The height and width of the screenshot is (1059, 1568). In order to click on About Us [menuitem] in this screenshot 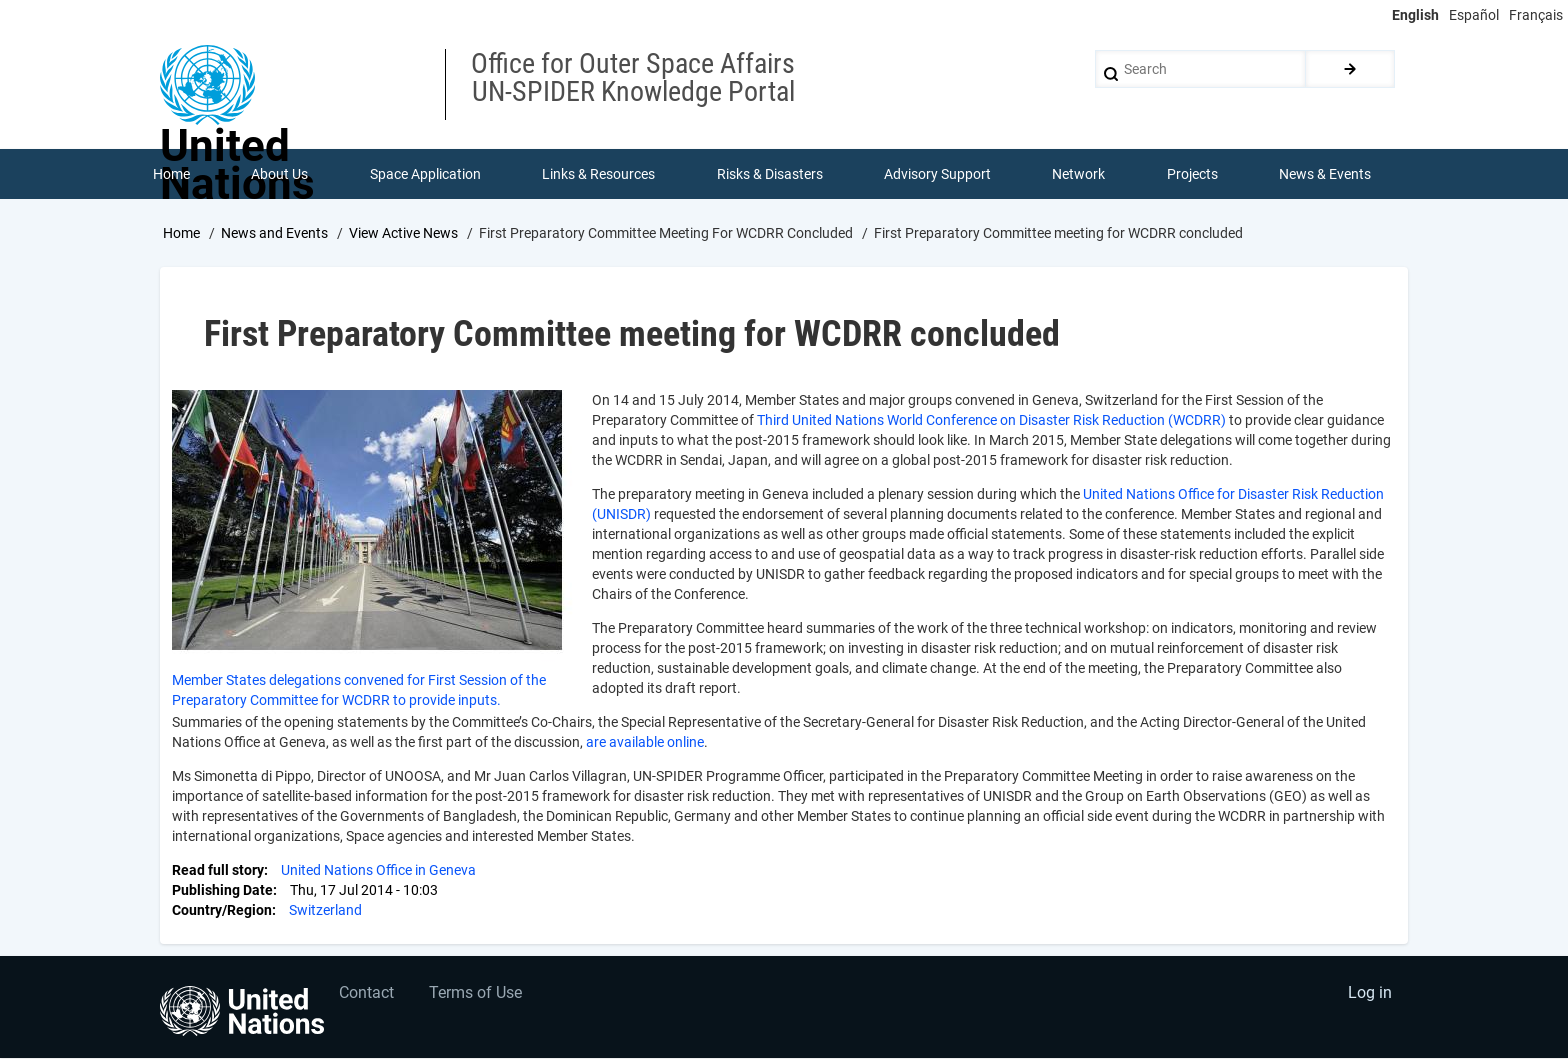, I will do `click(279, 174)`.